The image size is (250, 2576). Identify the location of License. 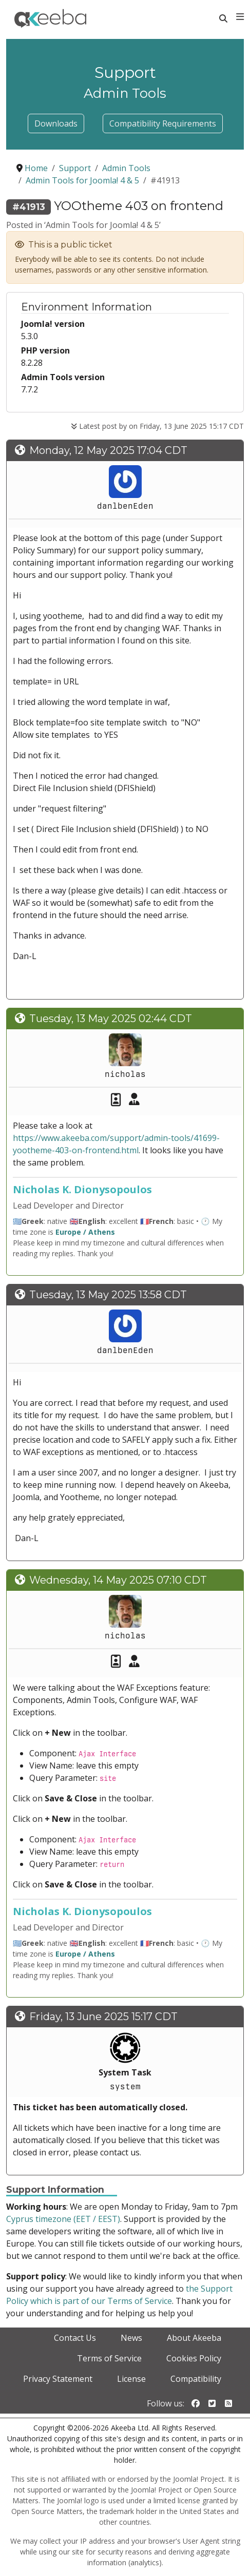
(131, 2378).